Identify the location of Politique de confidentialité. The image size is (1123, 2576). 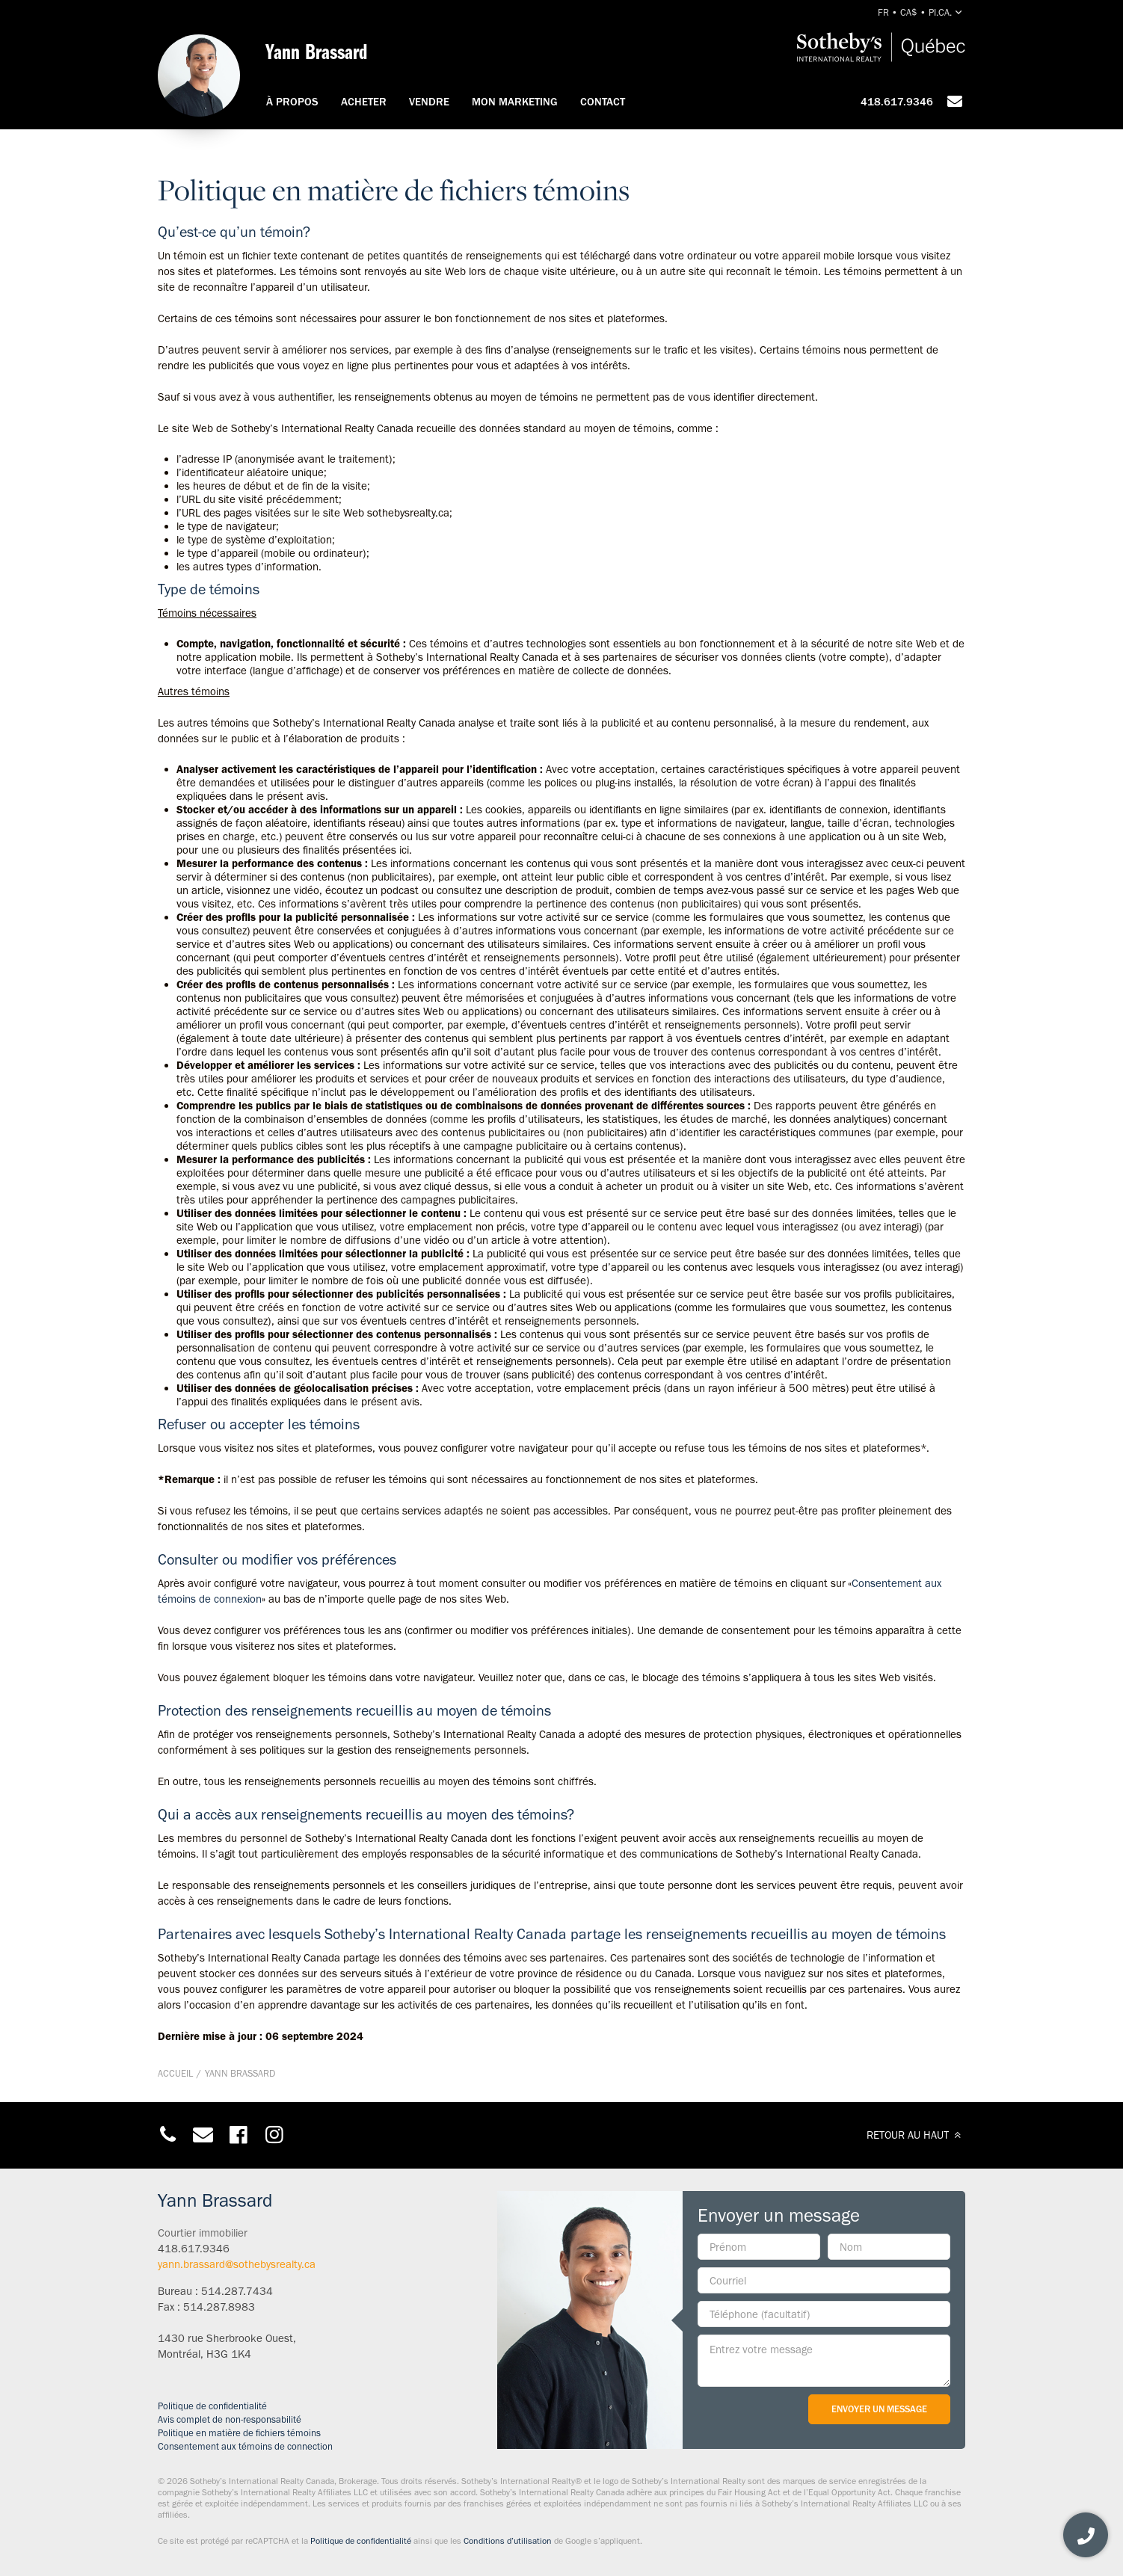
(212, 2406).